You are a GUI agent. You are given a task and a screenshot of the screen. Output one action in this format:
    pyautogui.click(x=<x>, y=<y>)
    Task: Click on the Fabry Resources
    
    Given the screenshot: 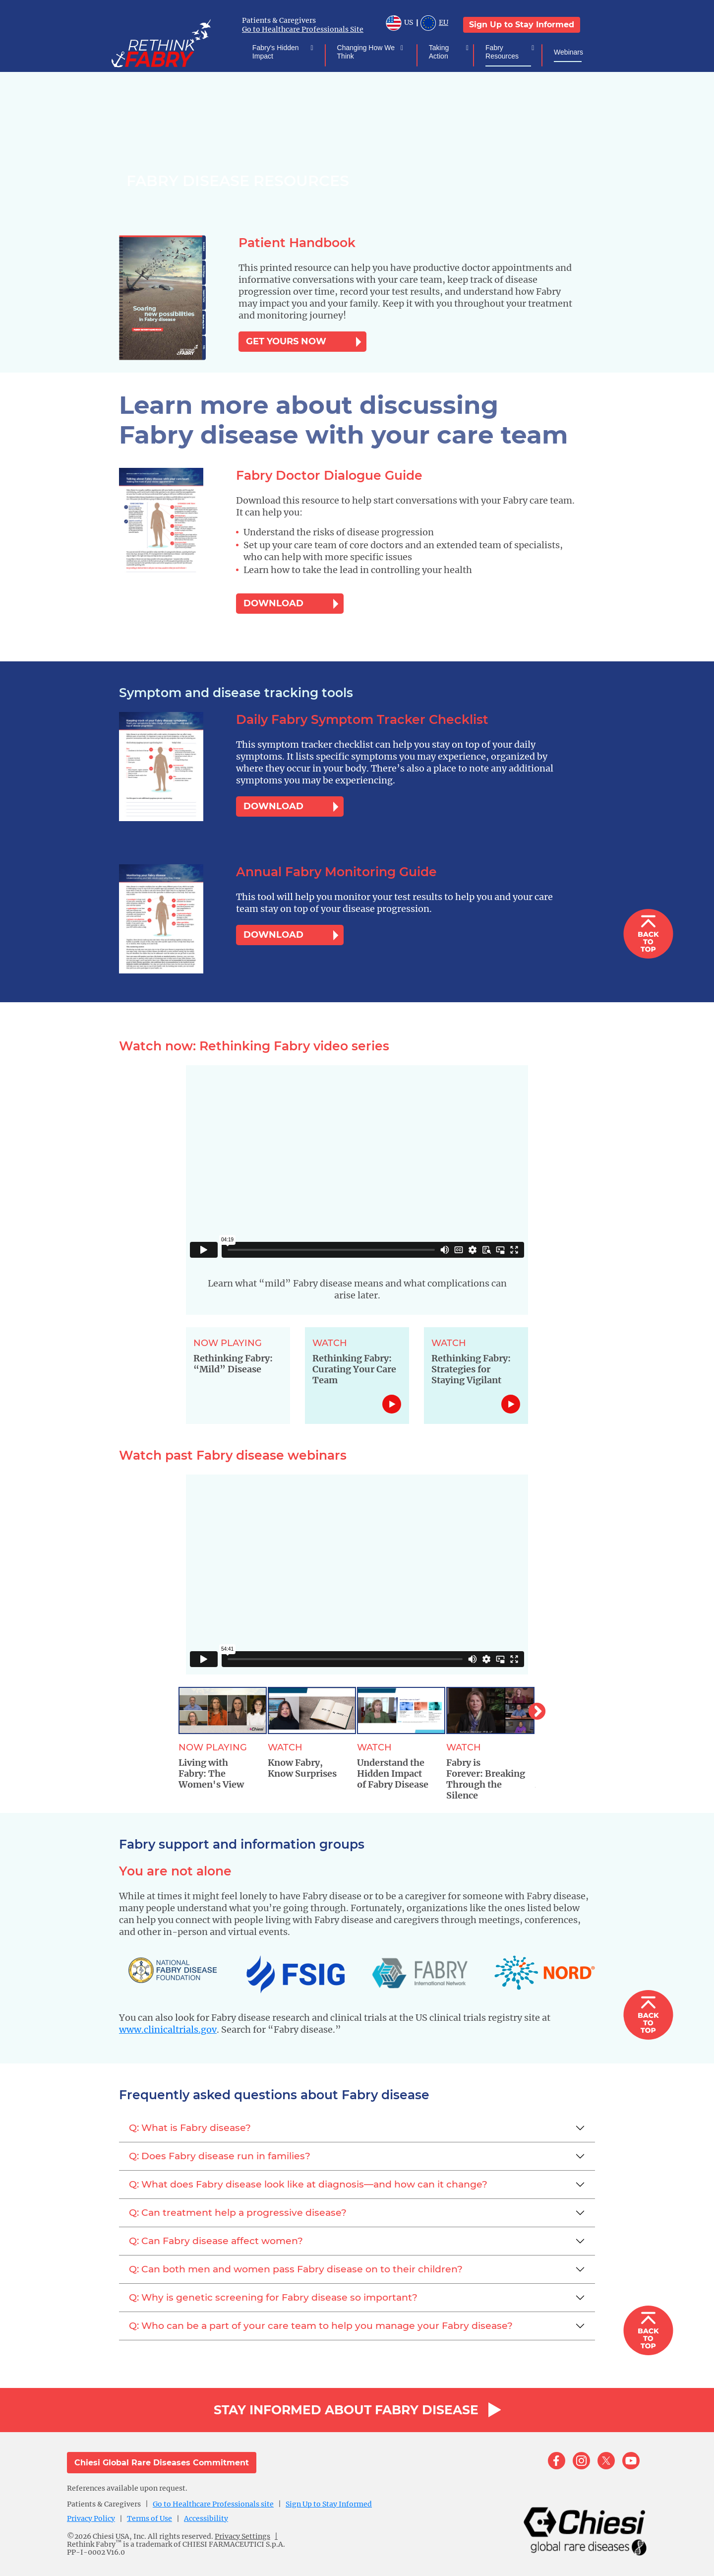 What is the action you would take?
    pyautogui.click(x=502, y=52)
    